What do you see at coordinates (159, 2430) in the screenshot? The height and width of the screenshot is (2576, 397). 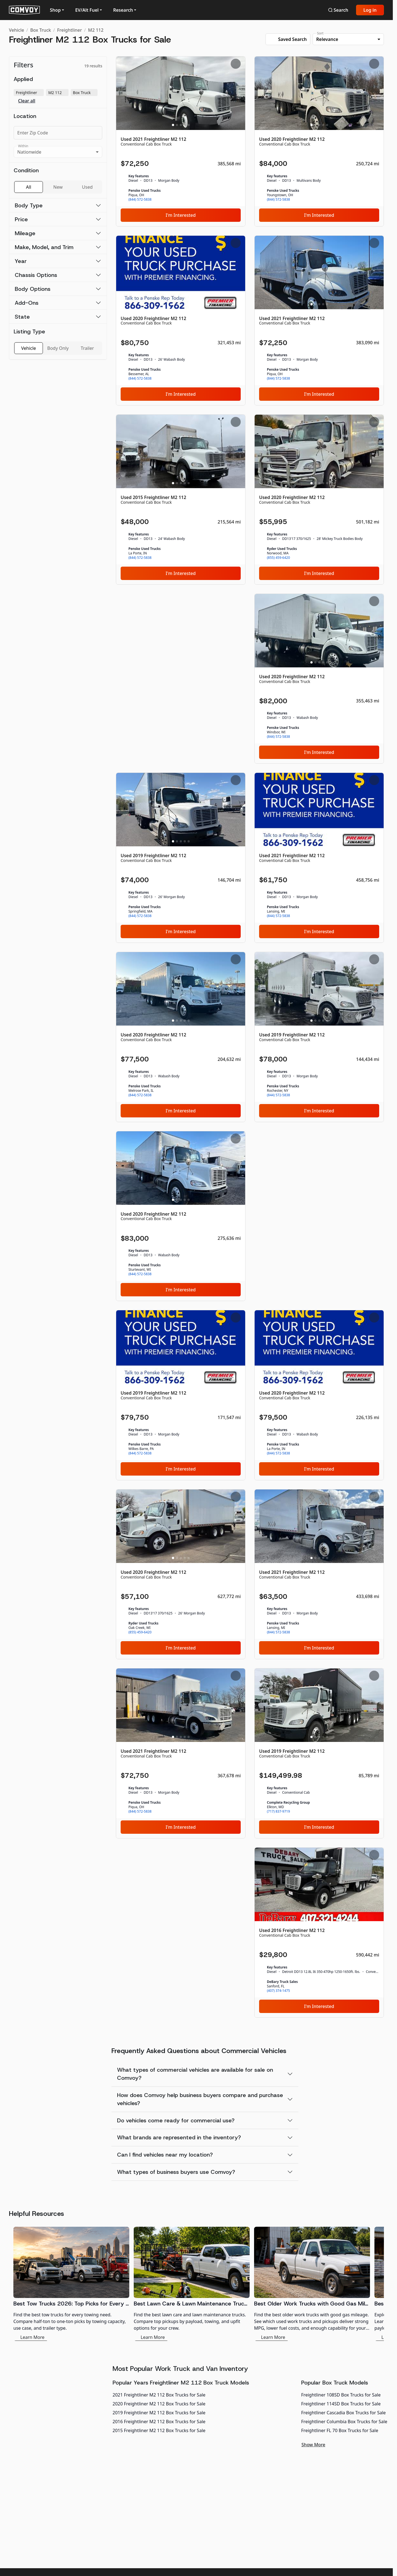 I see `2015 Freightliner M2 112 Box Trucks for Sale` at bounding box center [159, 2430].